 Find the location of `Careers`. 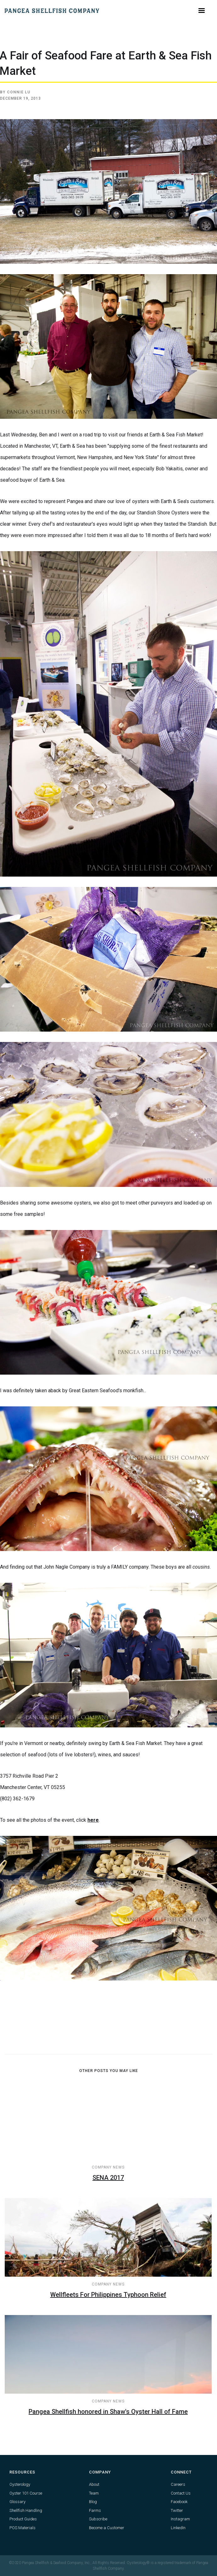

Careers is located at coordinates (178, 2484).